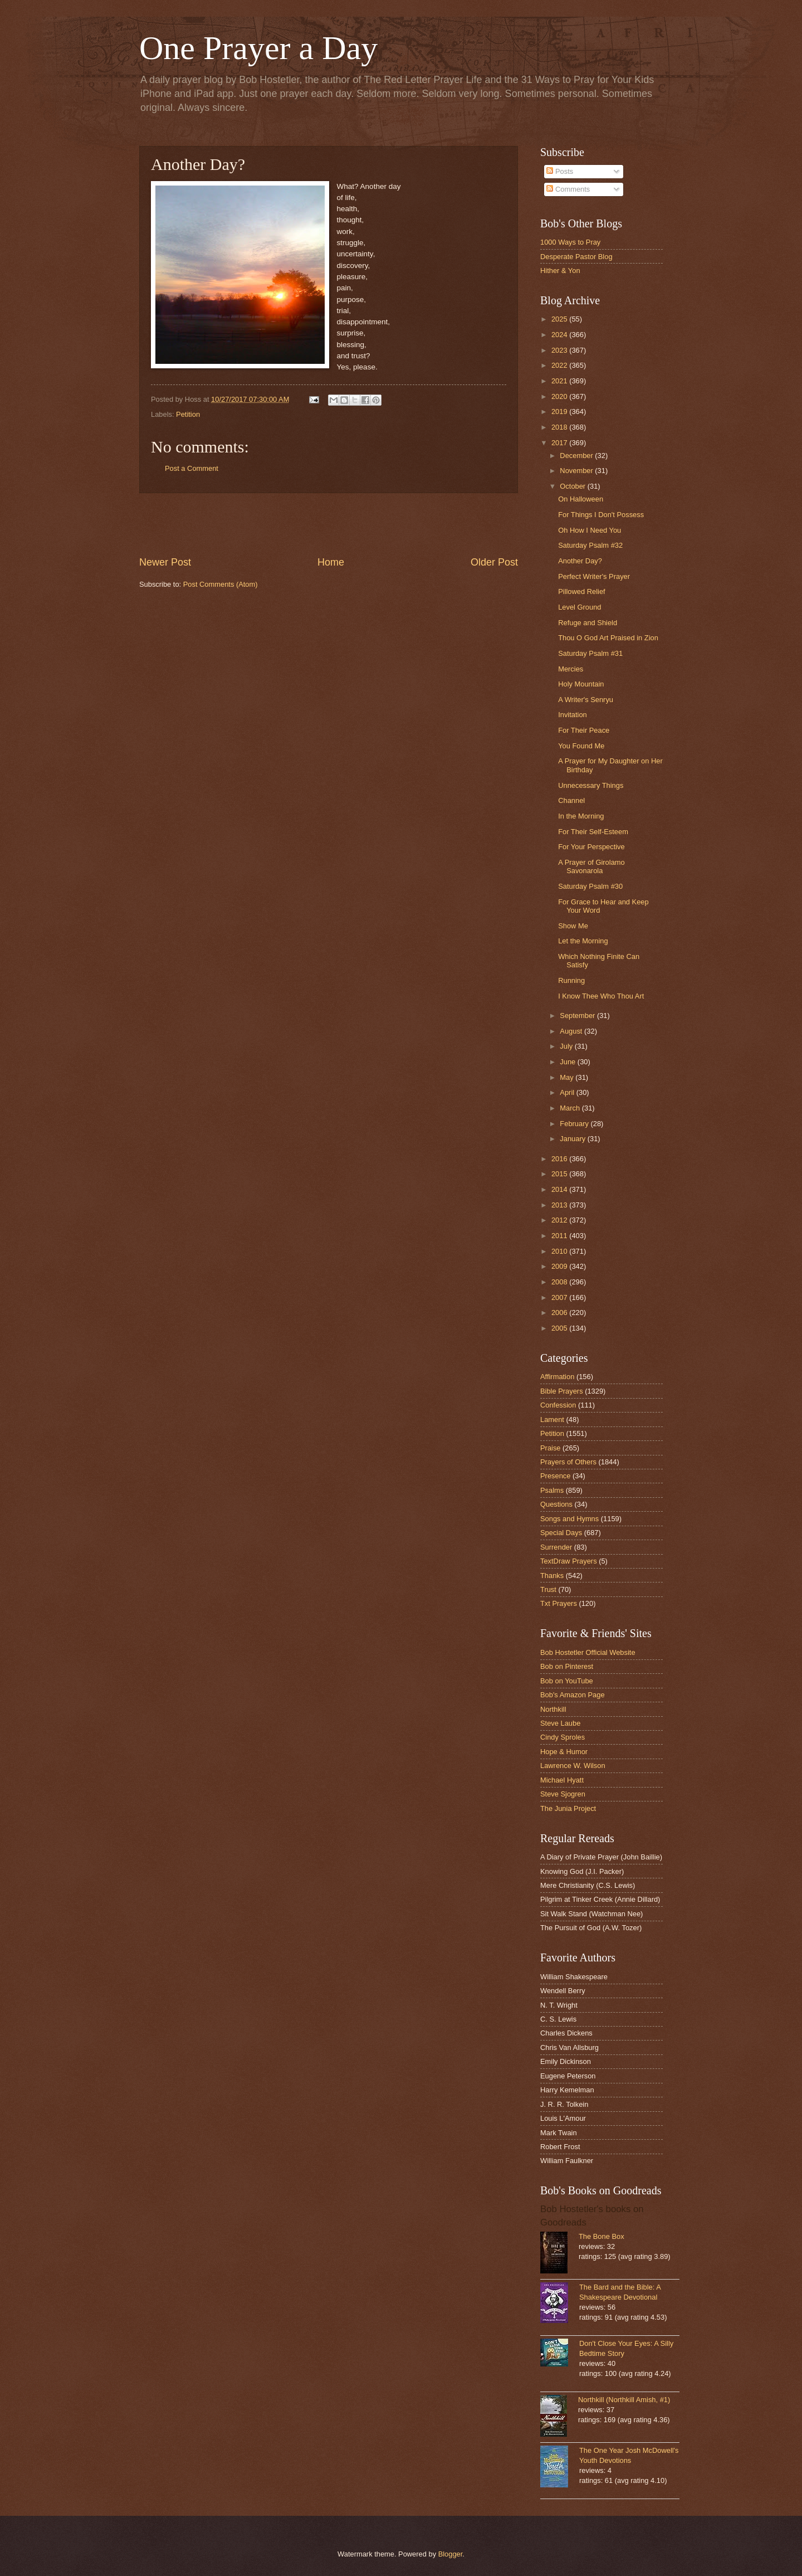 The height and width of the screenshot is (2576, 802). I want to click on Unnecessary Things, so click(590, 785).